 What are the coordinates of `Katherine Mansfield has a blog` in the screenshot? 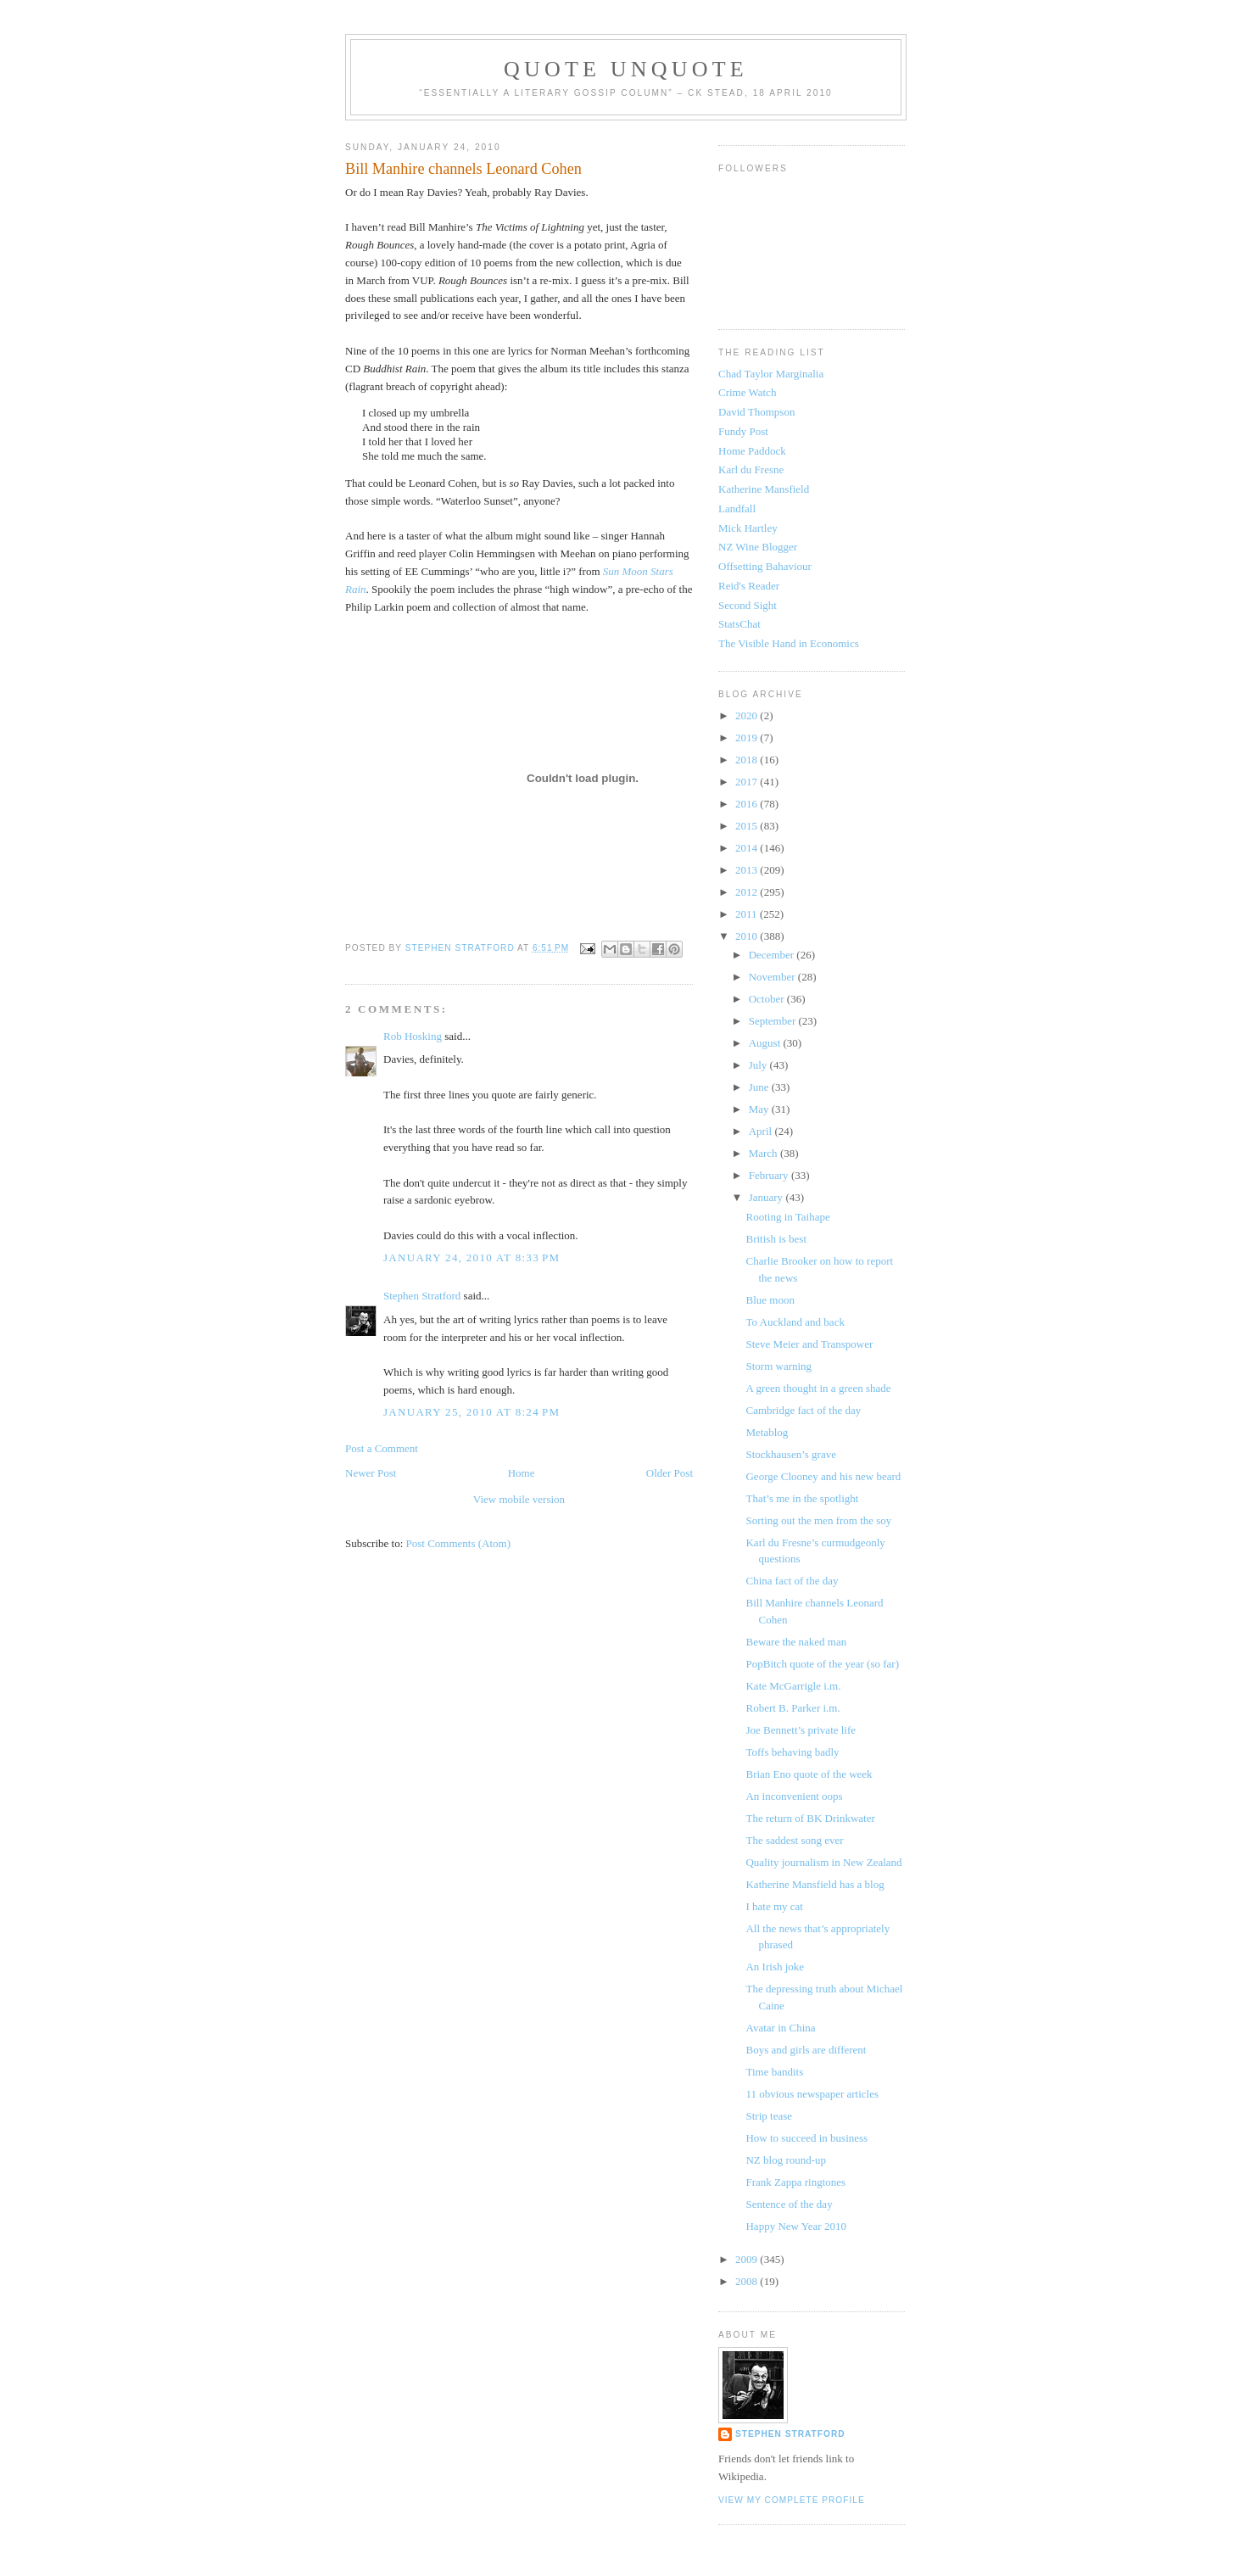 It's located at (814, 1884).